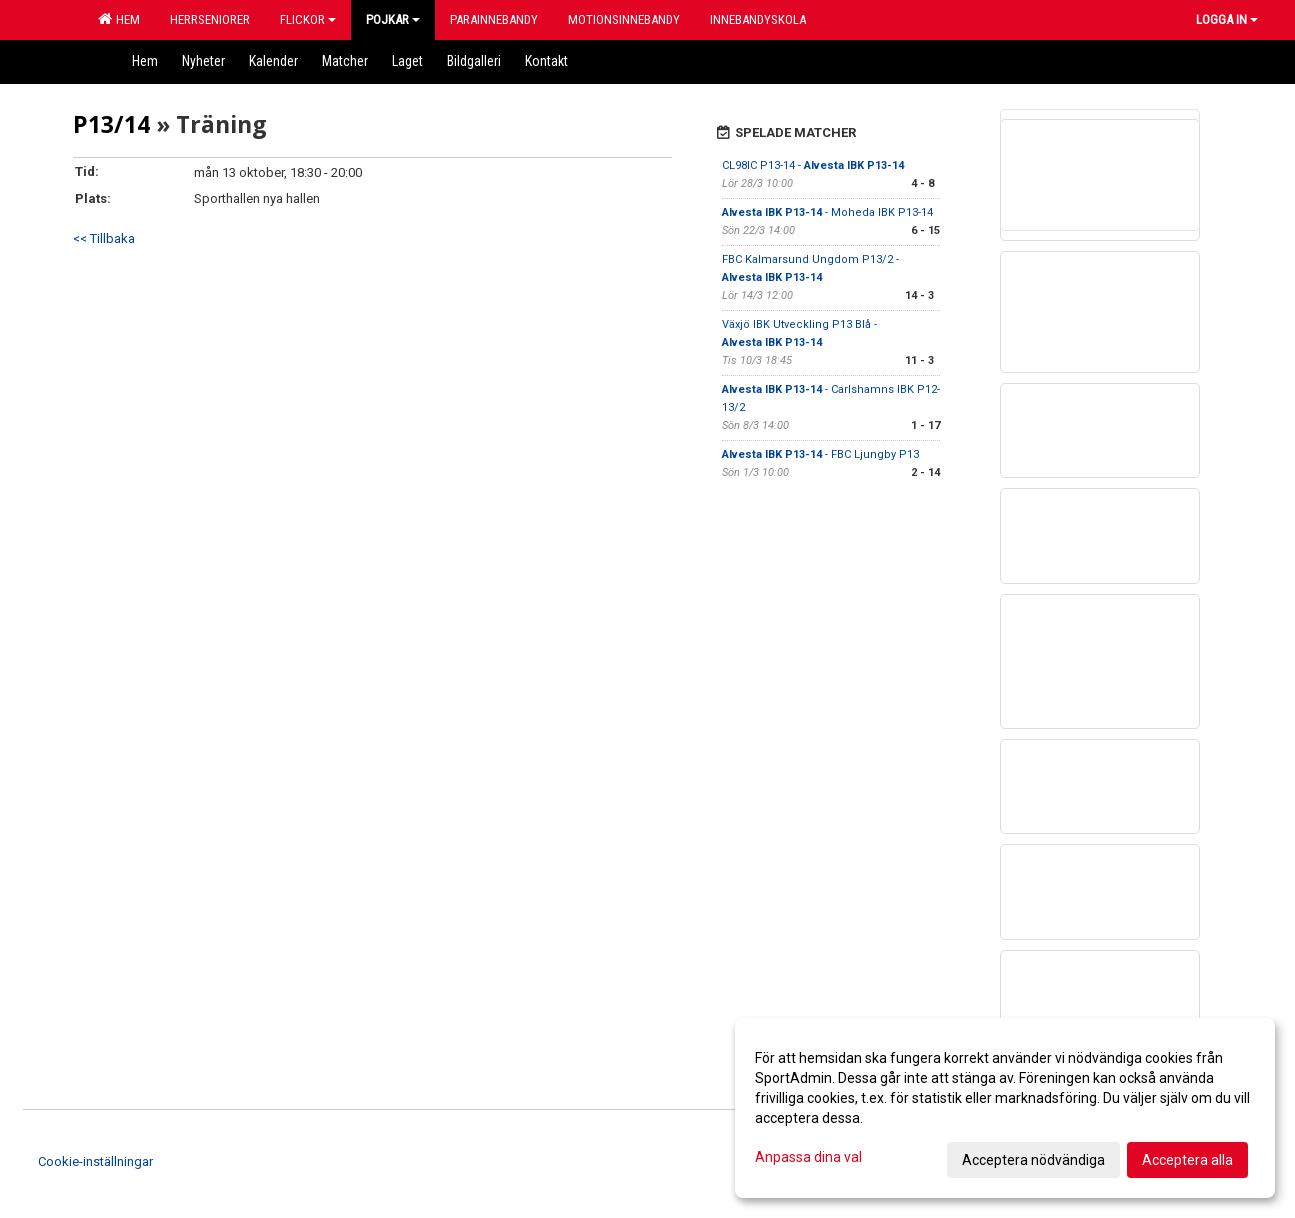  What do you see at coordinates (111, 124) in the screenshot?
I see `P13/14` at bounding box center [111, 124].